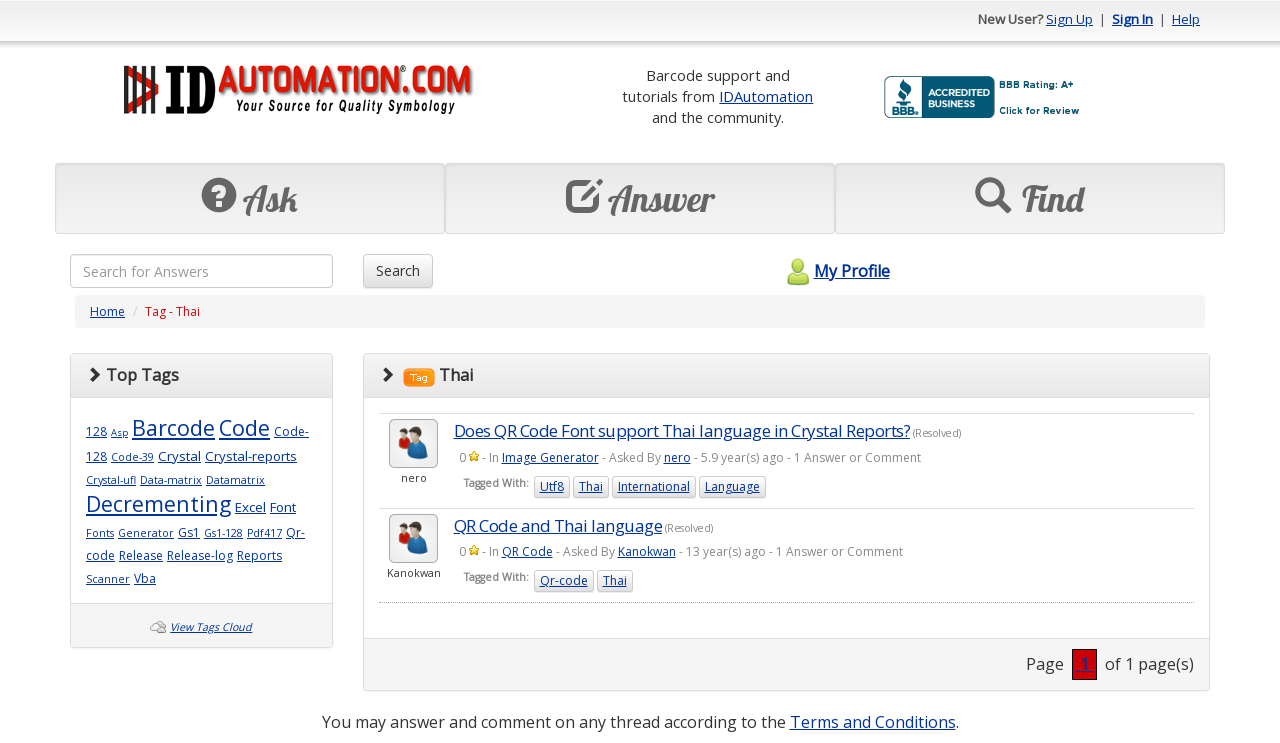 This screenshot has width=1280, height=743. Describe the element at coordinates (550, 457) in the screenshot. I see `Image Generator` at that location.